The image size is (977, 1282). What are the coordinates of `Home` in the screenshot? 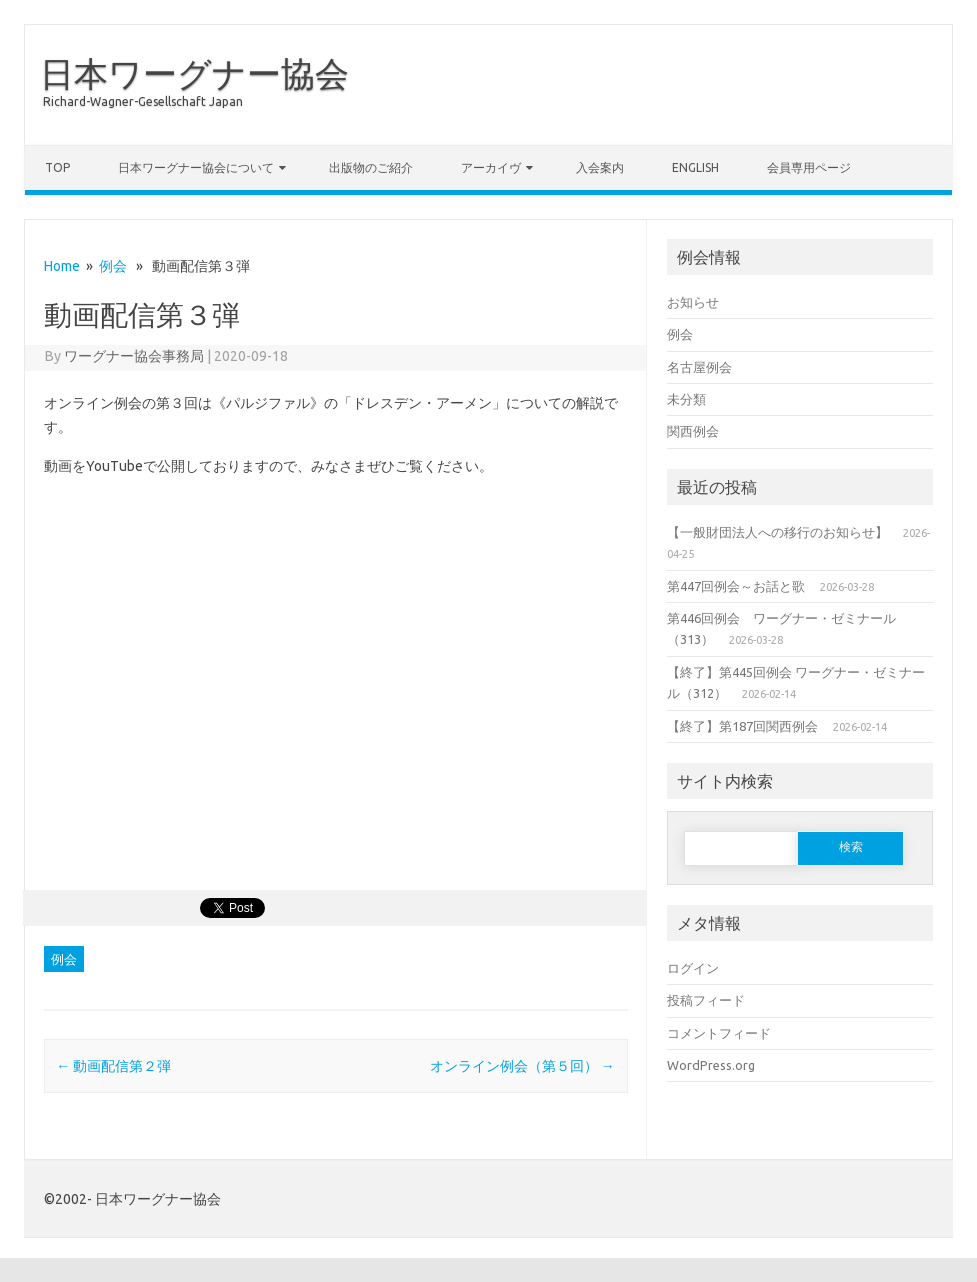 It's located at (62, 266).